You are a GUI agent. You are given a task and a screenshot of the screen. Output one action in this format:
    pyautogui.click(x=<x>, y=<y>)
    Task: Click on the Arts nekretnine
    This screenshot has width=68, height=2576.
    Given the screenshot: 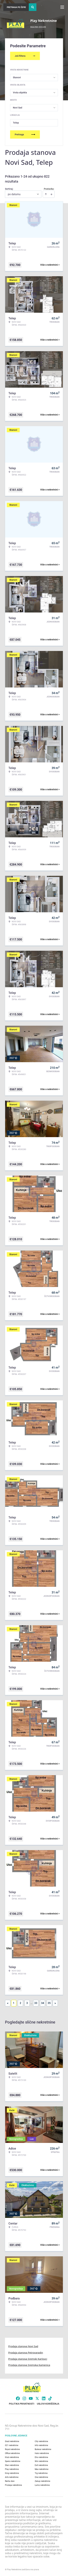 What is the action you would take?
    pyautogui.click(x=11, y=2477)
    